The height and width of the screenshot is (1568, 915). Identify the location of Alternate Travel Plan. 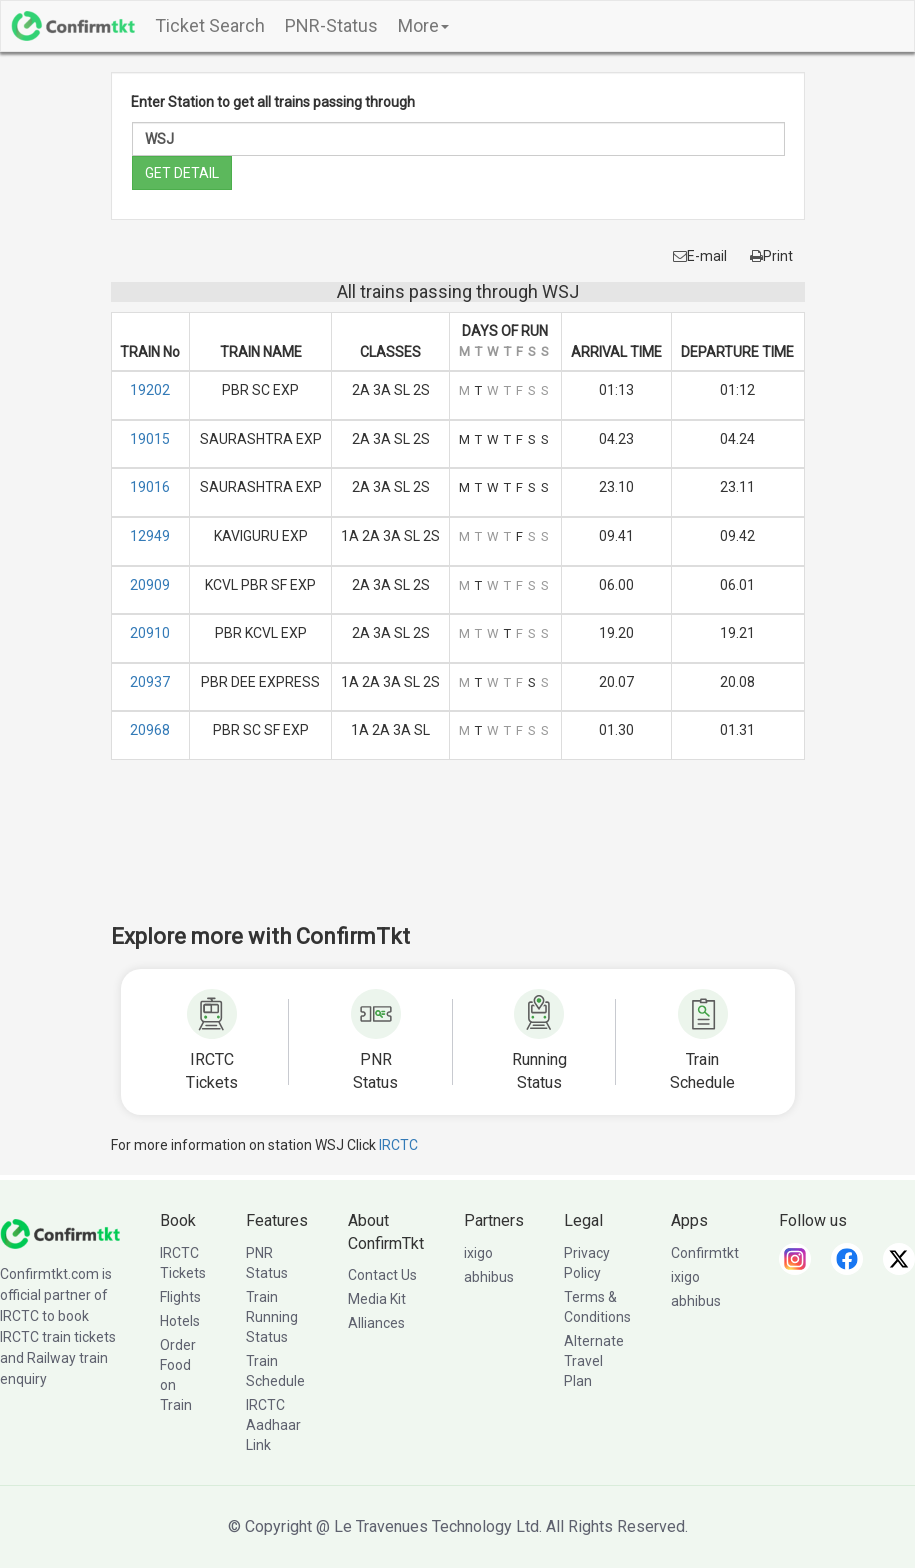
(594, 1361).